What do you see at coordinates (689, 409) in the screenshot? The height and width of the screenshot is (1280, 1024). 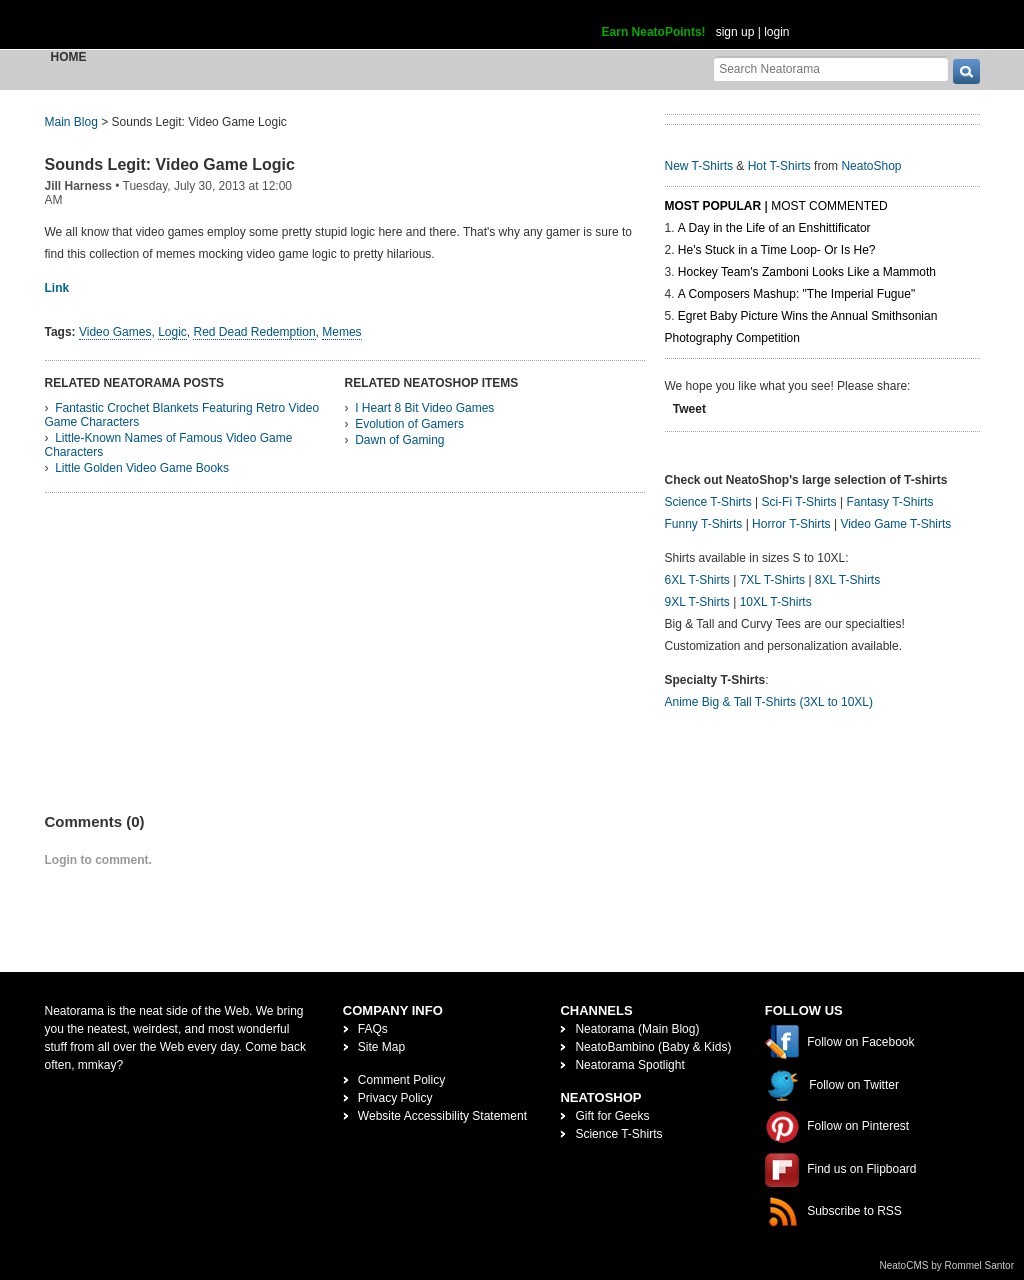 I see `Tweet` at bounding box center [689, 409].